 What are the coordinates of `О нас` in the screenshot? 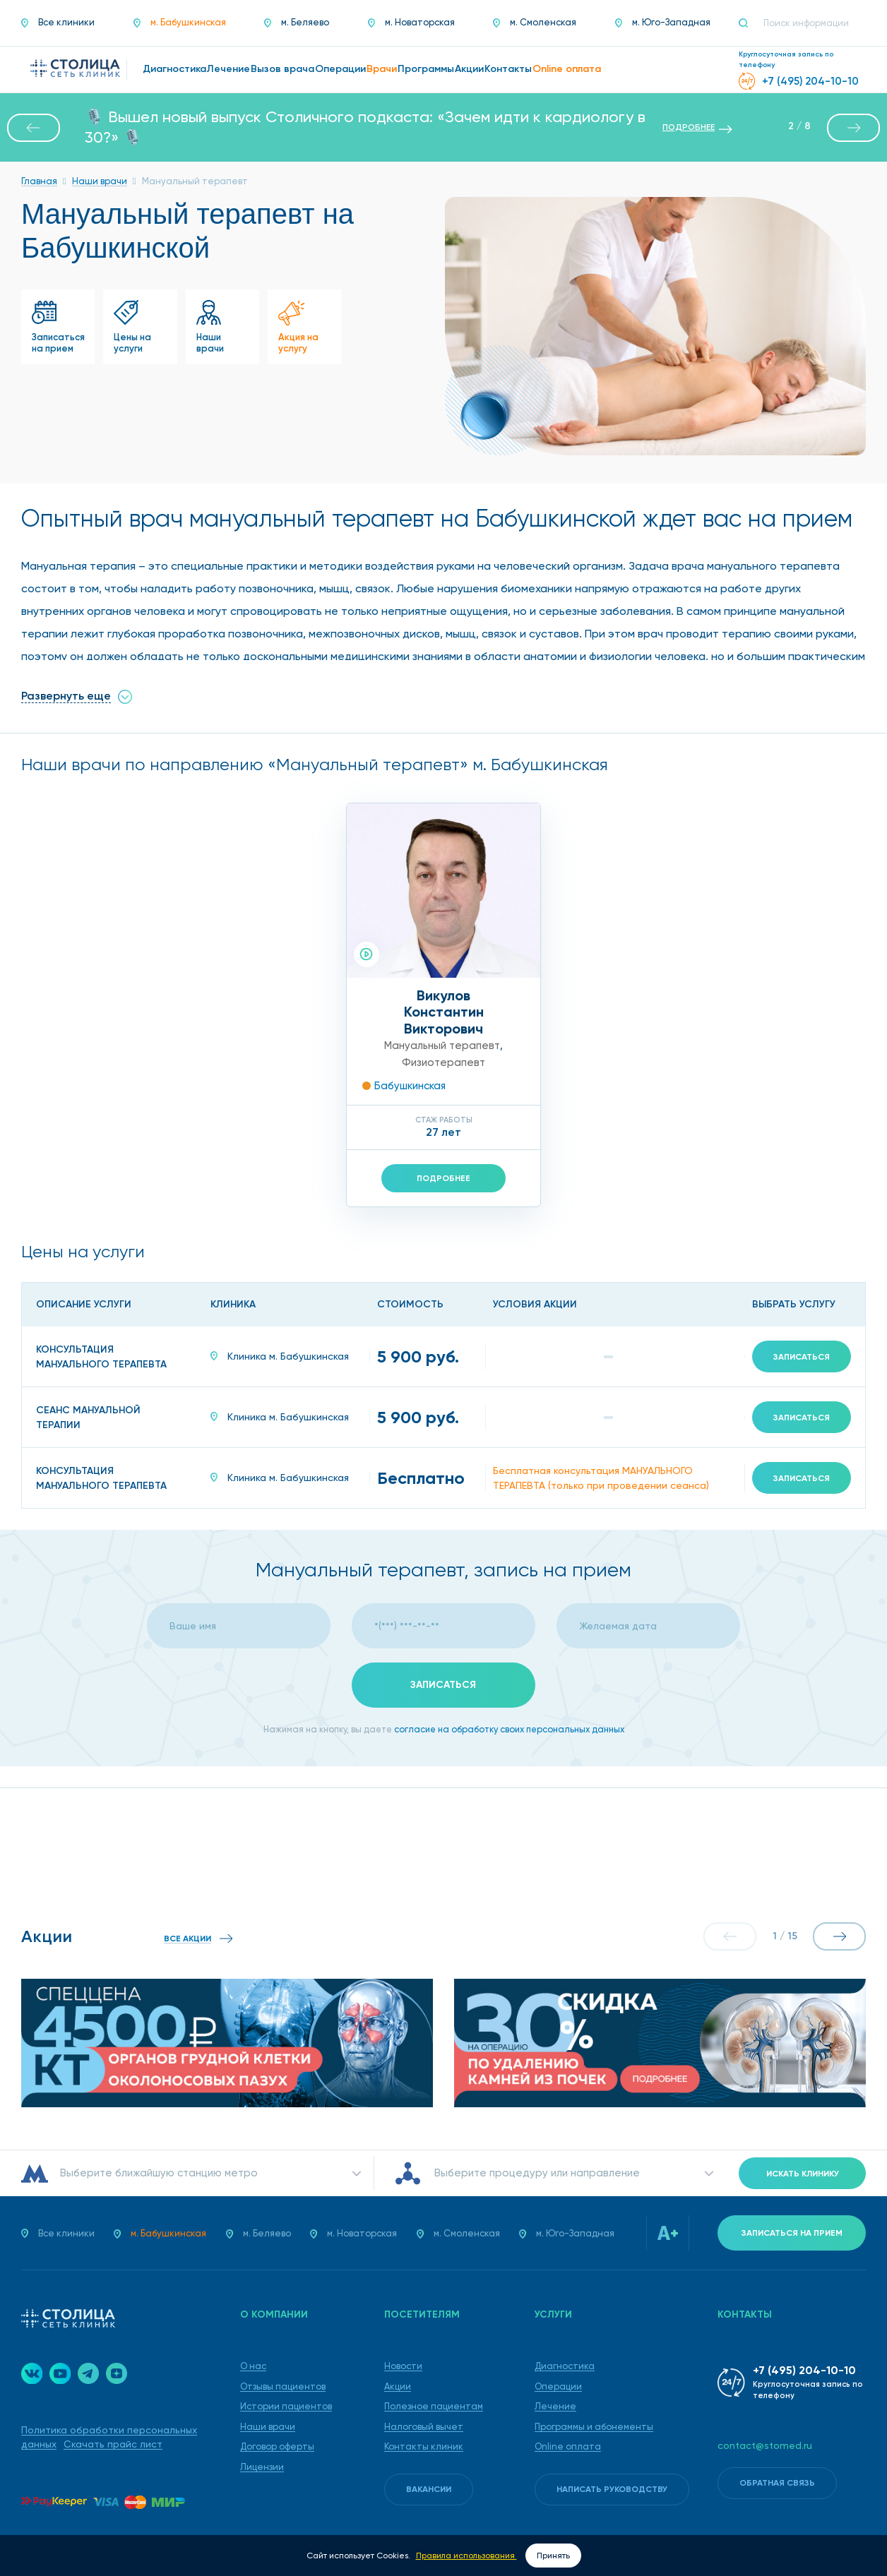 It's located at (253, 2366).